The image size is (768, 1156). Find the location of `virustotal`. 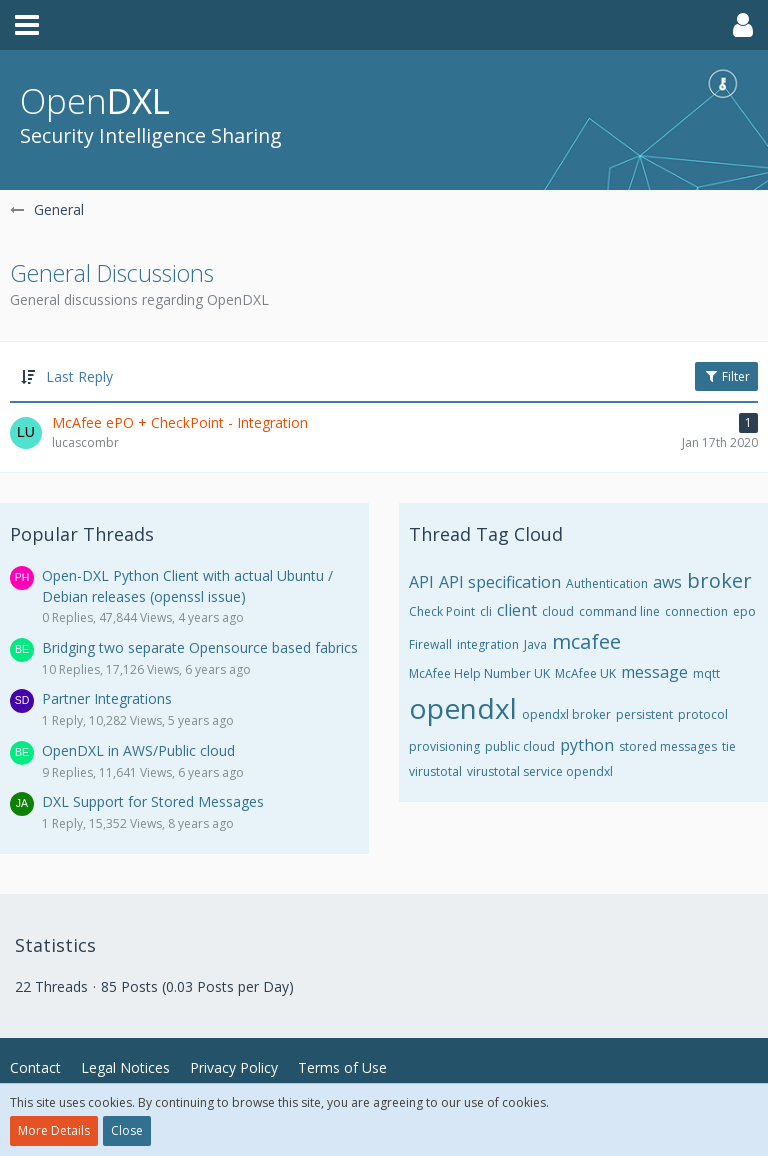

virustotal is located at coordinates (435, 771).